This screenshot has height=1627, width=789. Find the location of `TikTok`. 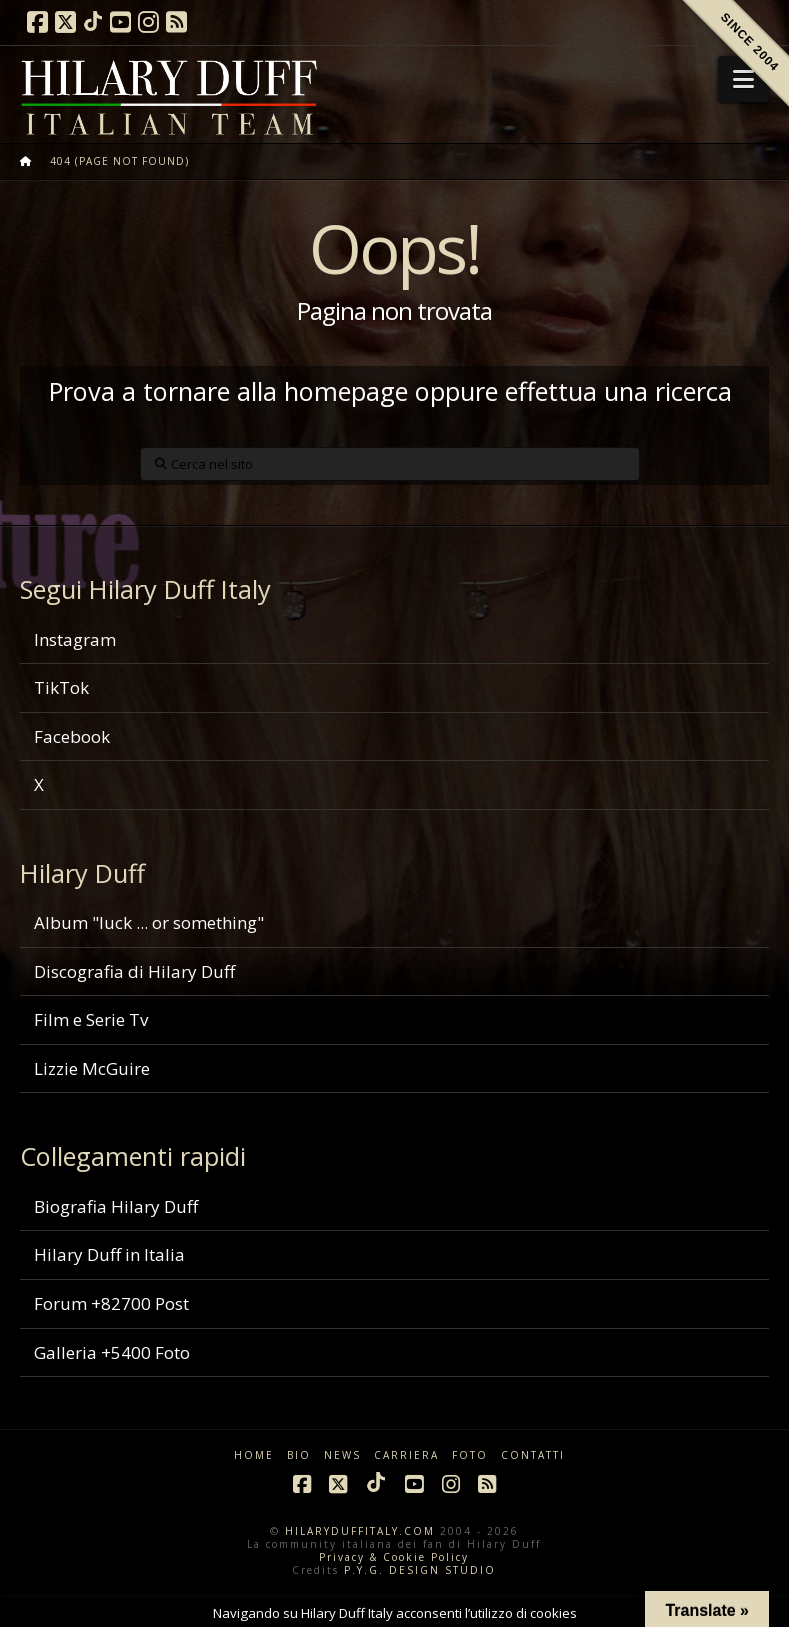

TikTok is located at coordinates (61, 687).